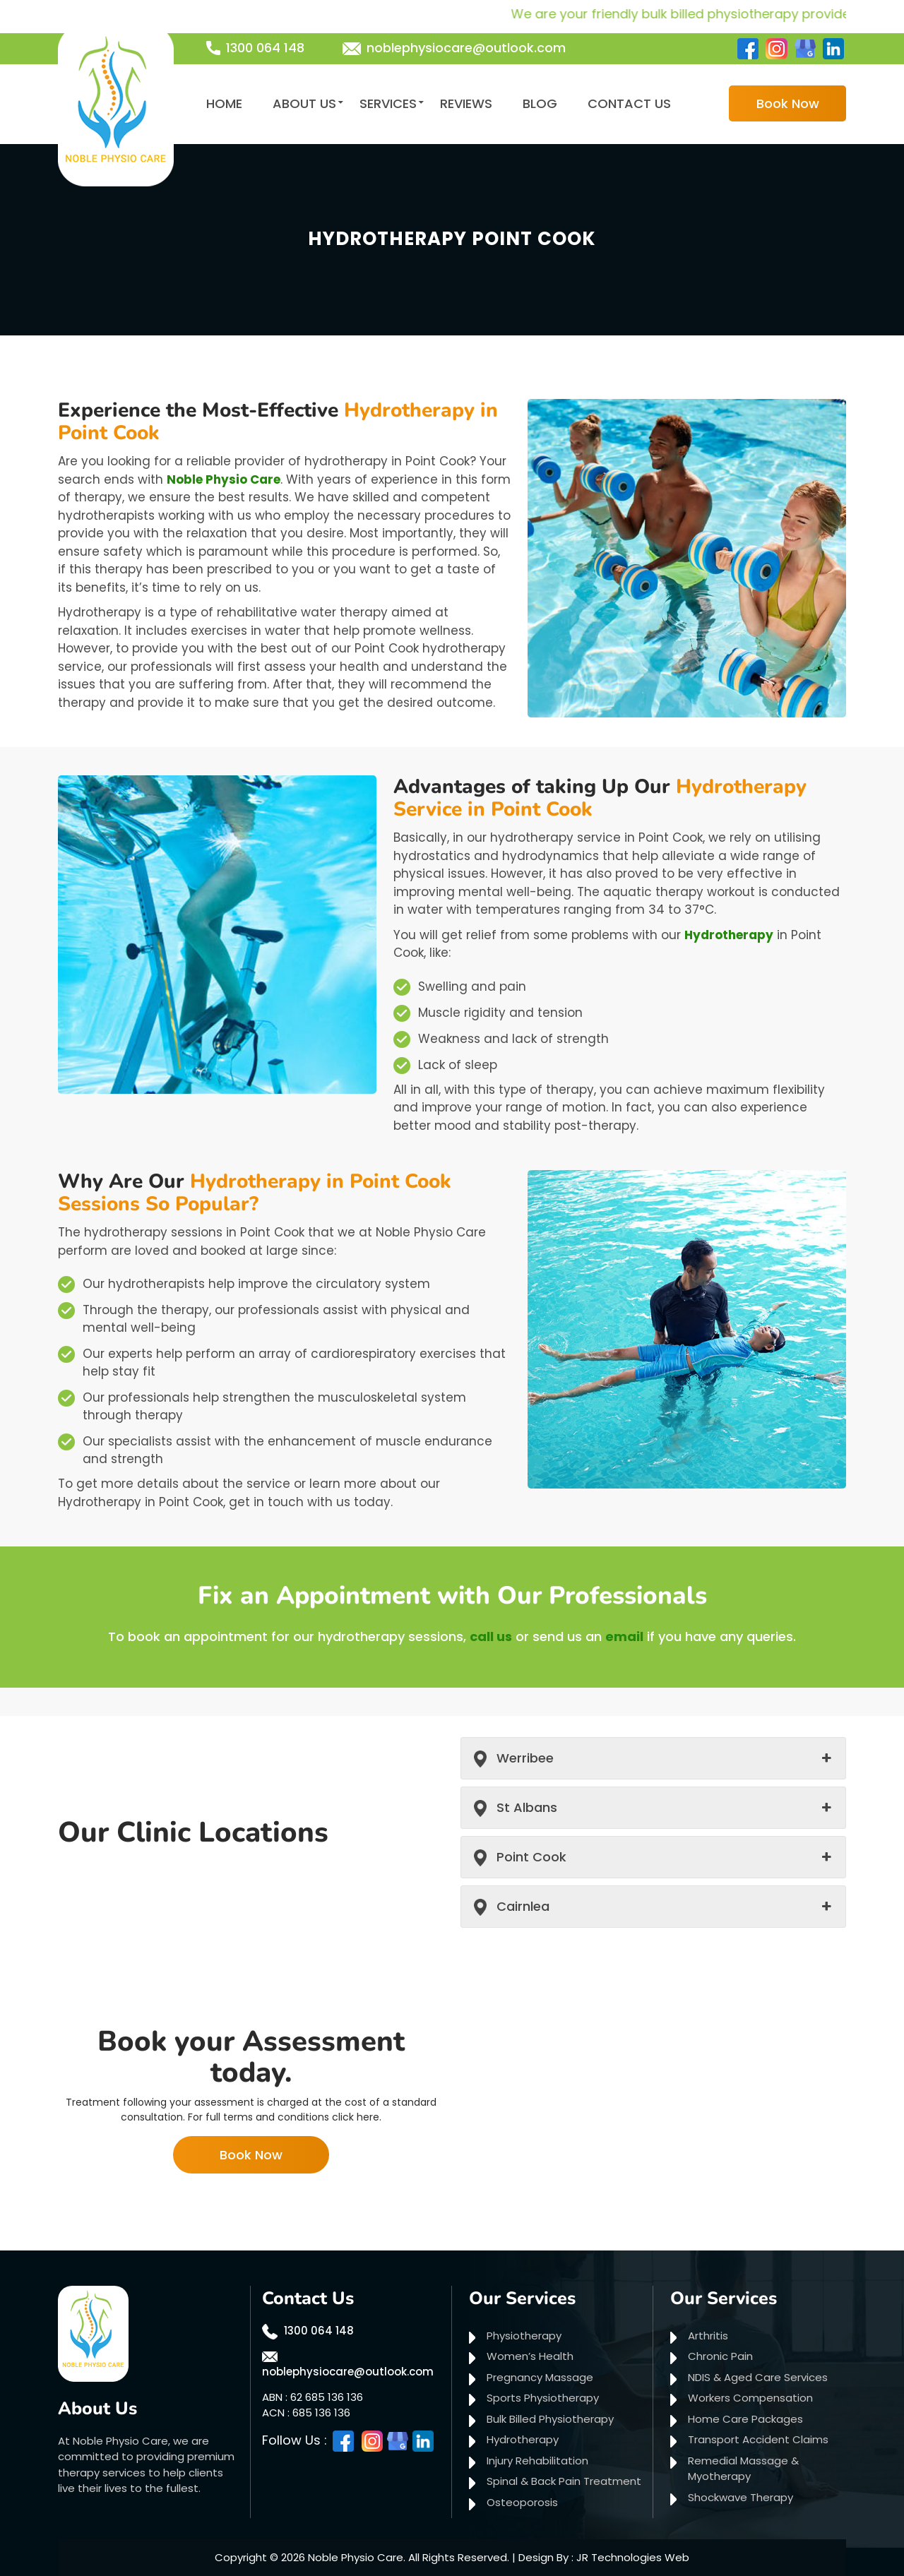 The width and height of the screenshot is (904, 2576). Describe the element at coordinates (540, 2377) in the screenshot. I see `Pregnancy Massage` at that location.